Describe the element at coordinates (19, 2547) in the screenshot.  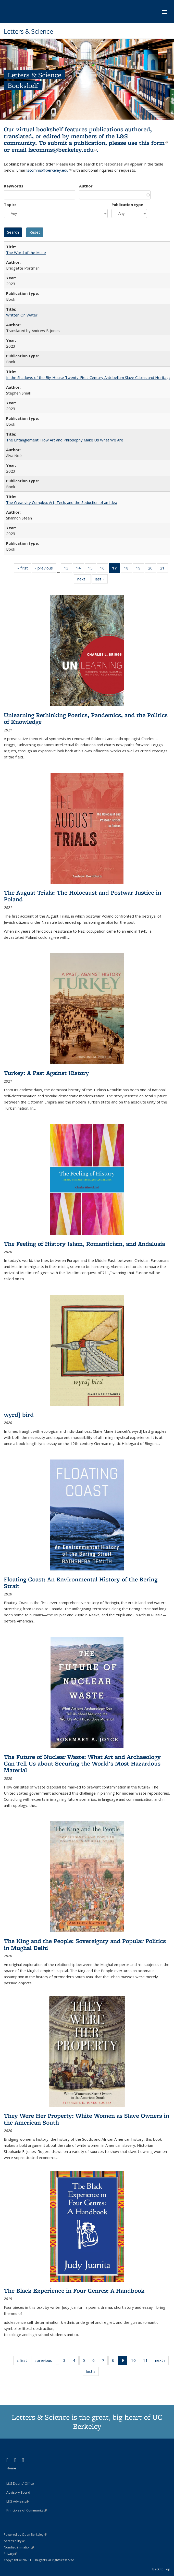
I see `Nondiscrimination` at that location.